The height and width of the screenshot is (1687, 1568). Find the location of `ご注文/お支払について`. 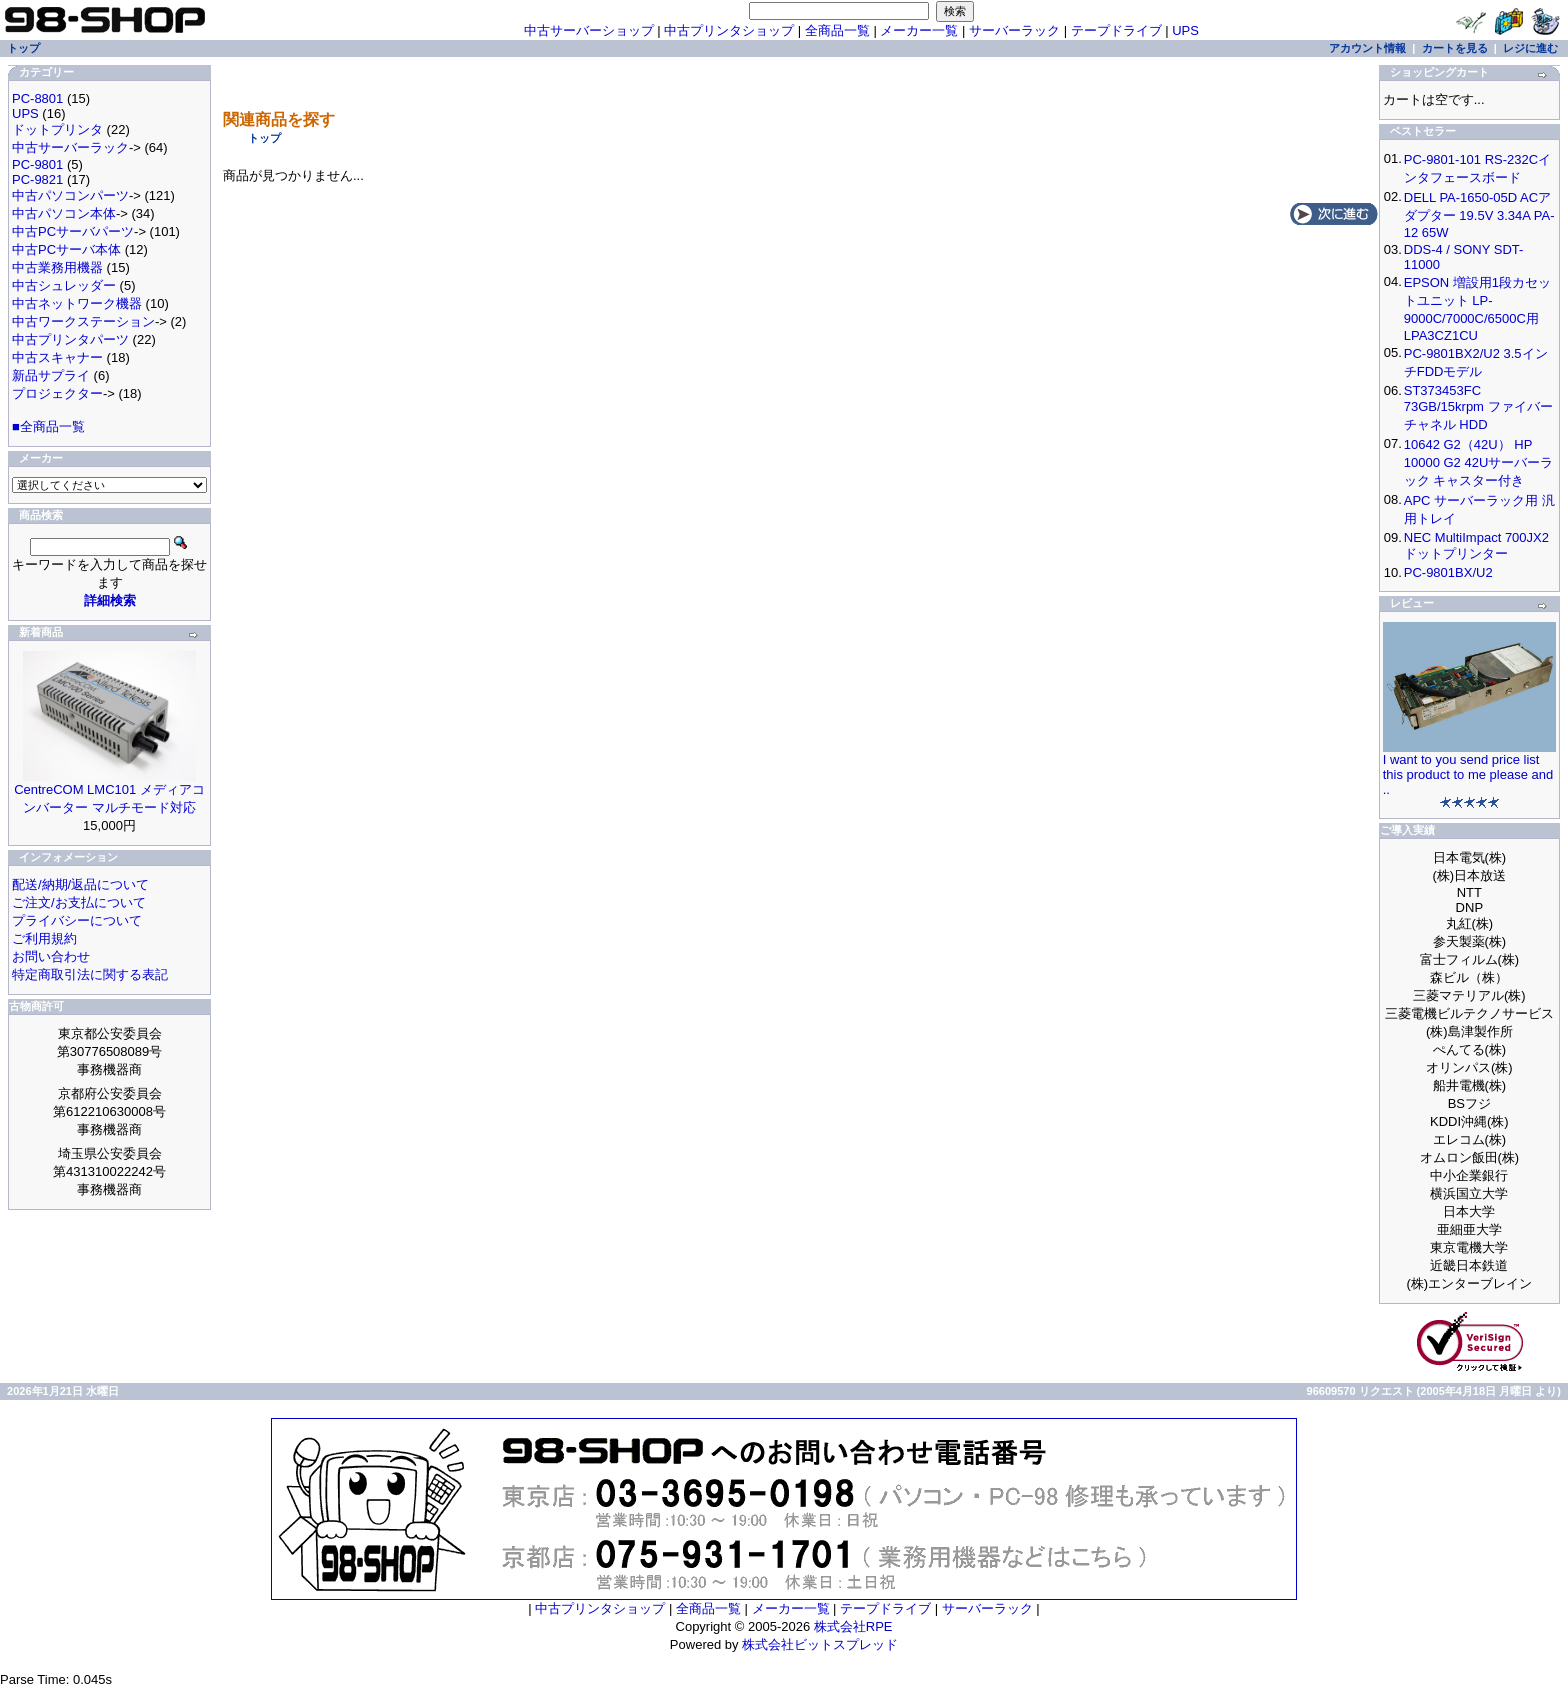

ご注文/お支払について is located at coordinates (79, 902).